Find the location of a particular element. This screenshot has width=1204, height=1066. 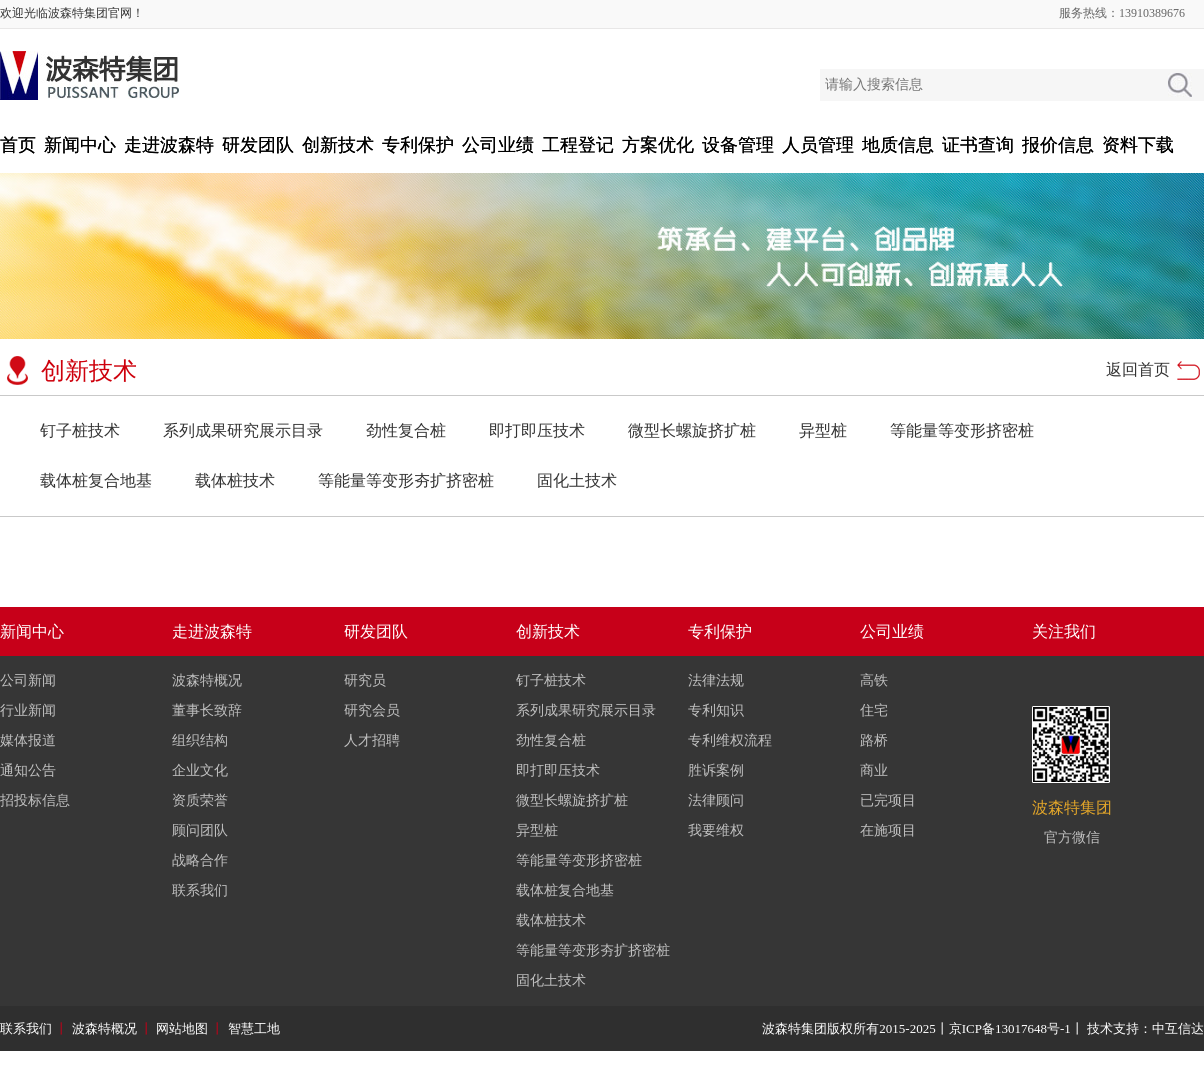

技术支持：中互信达 is located at coordinates (1145, 1028).